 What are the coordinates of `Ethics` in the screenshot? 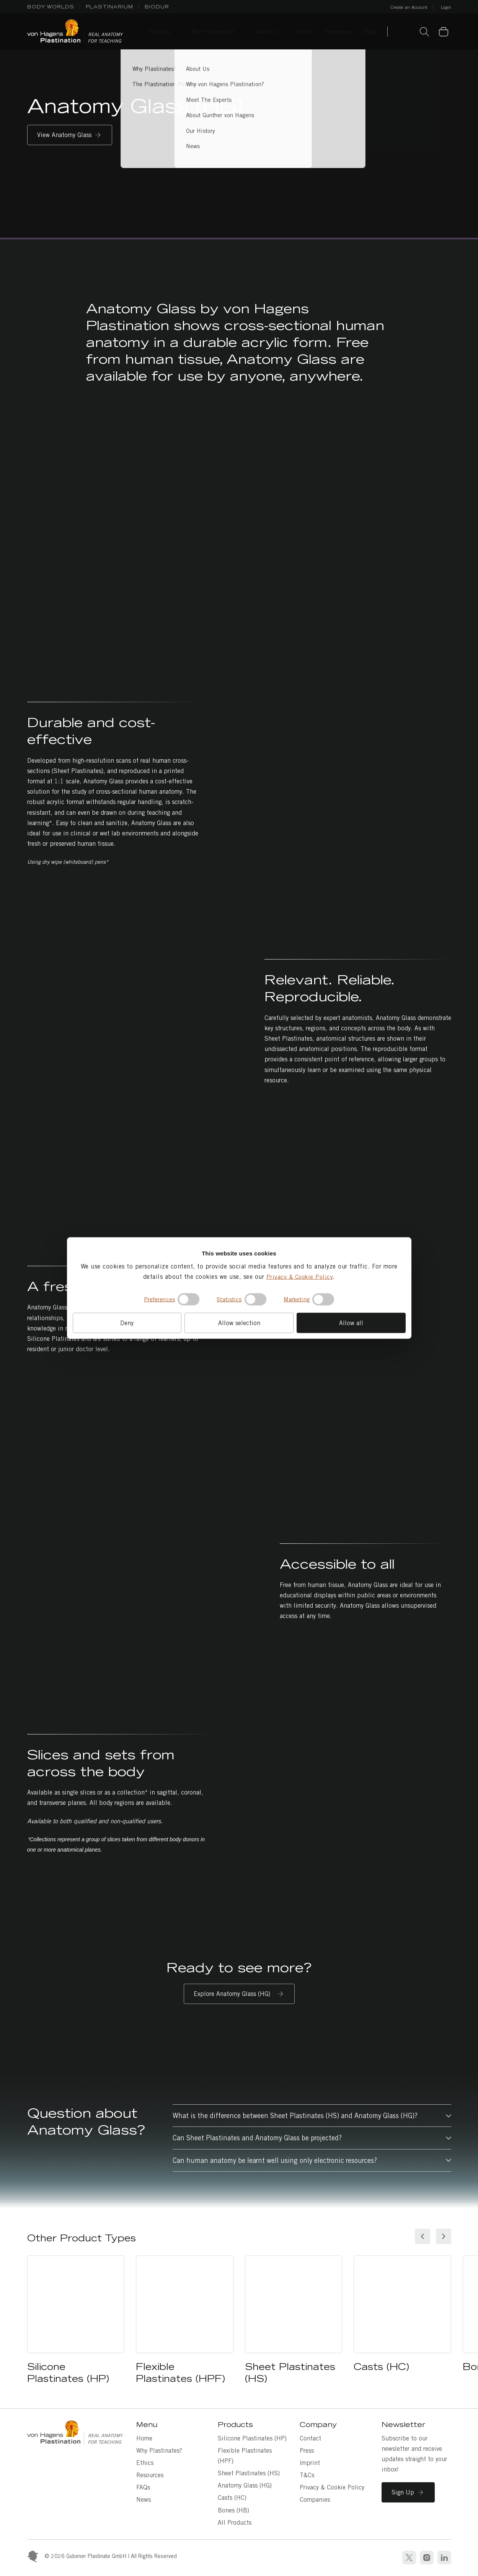 It's located at (144, 2462).